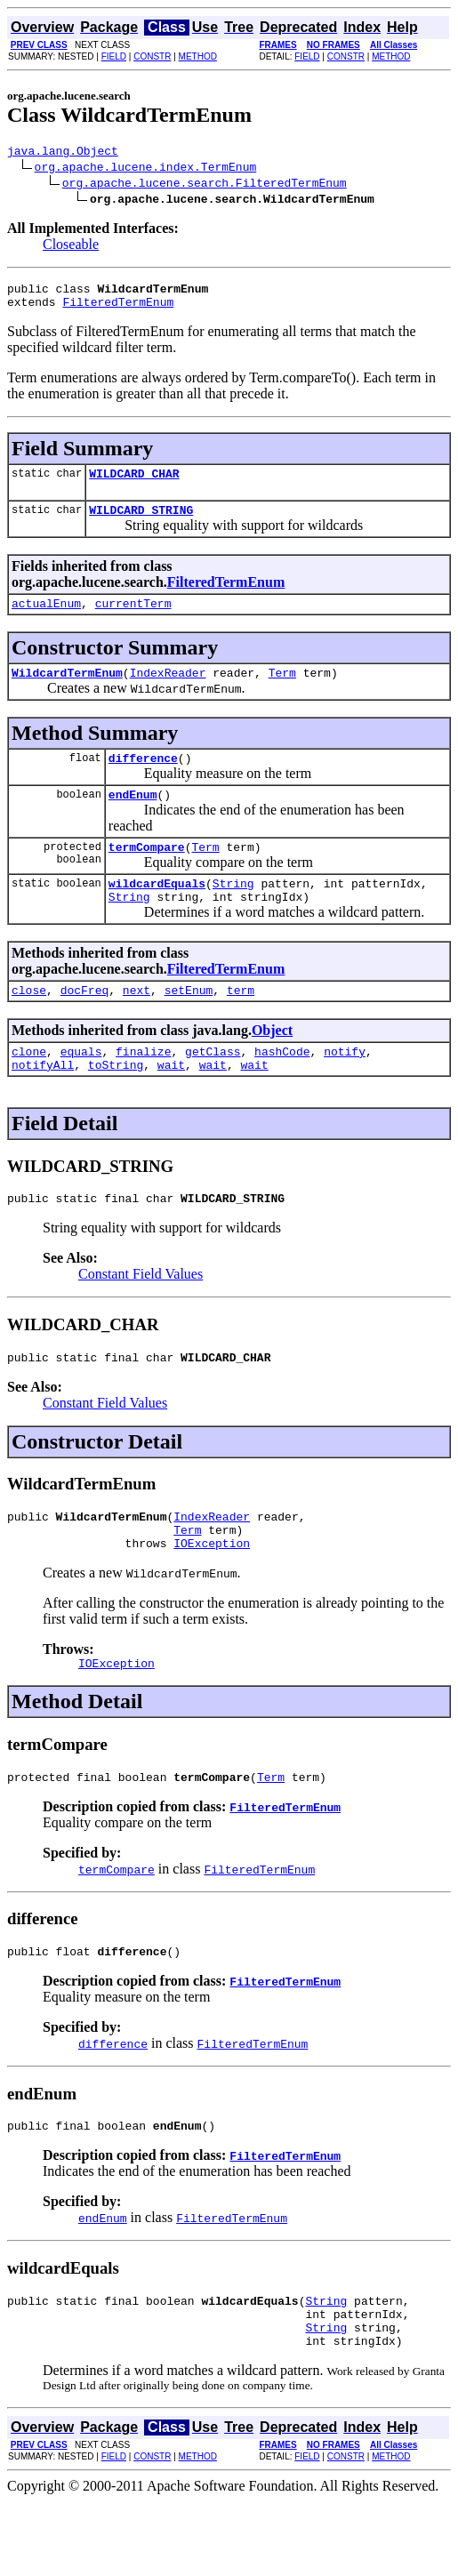  I want to click on String, so click(233, 912).